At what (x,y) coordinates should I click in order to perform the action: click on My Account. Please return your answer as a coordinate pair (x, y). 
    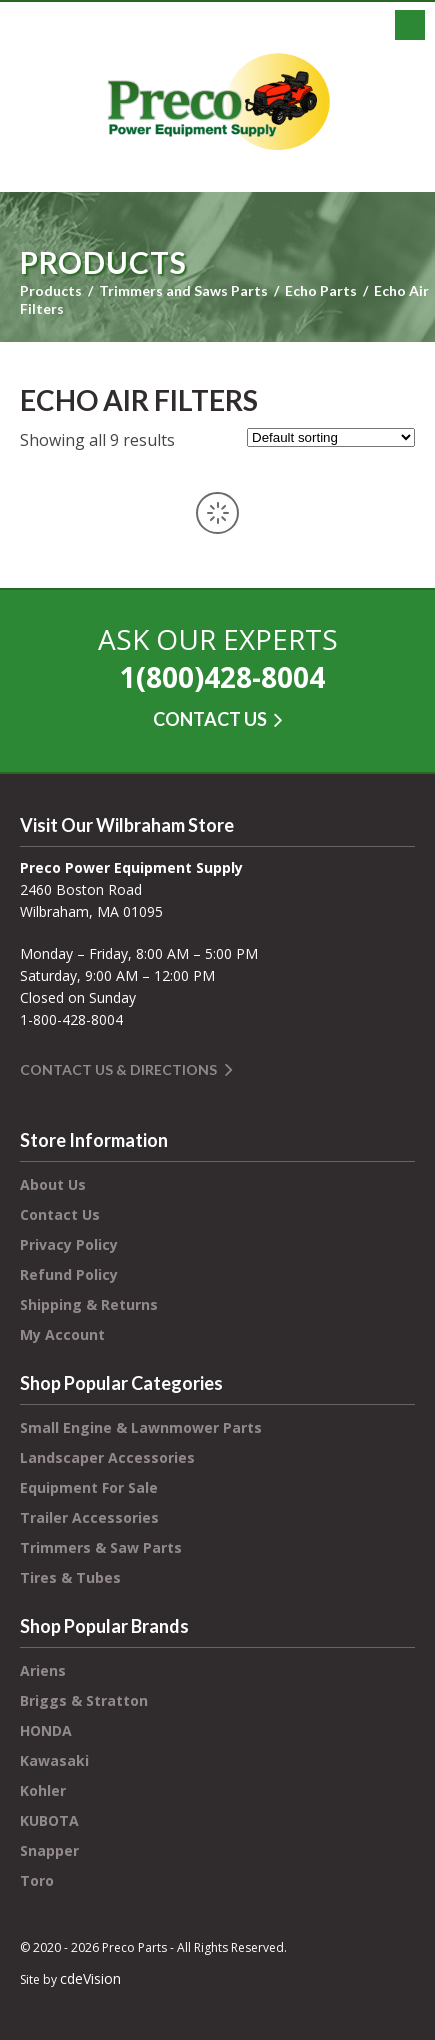
    Looking at the image, I should click on (62, 1334).